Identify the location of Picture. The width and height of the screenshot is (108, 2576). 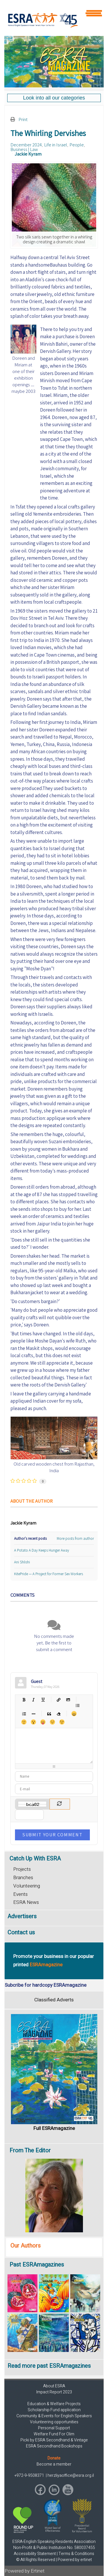
(68, 1700).